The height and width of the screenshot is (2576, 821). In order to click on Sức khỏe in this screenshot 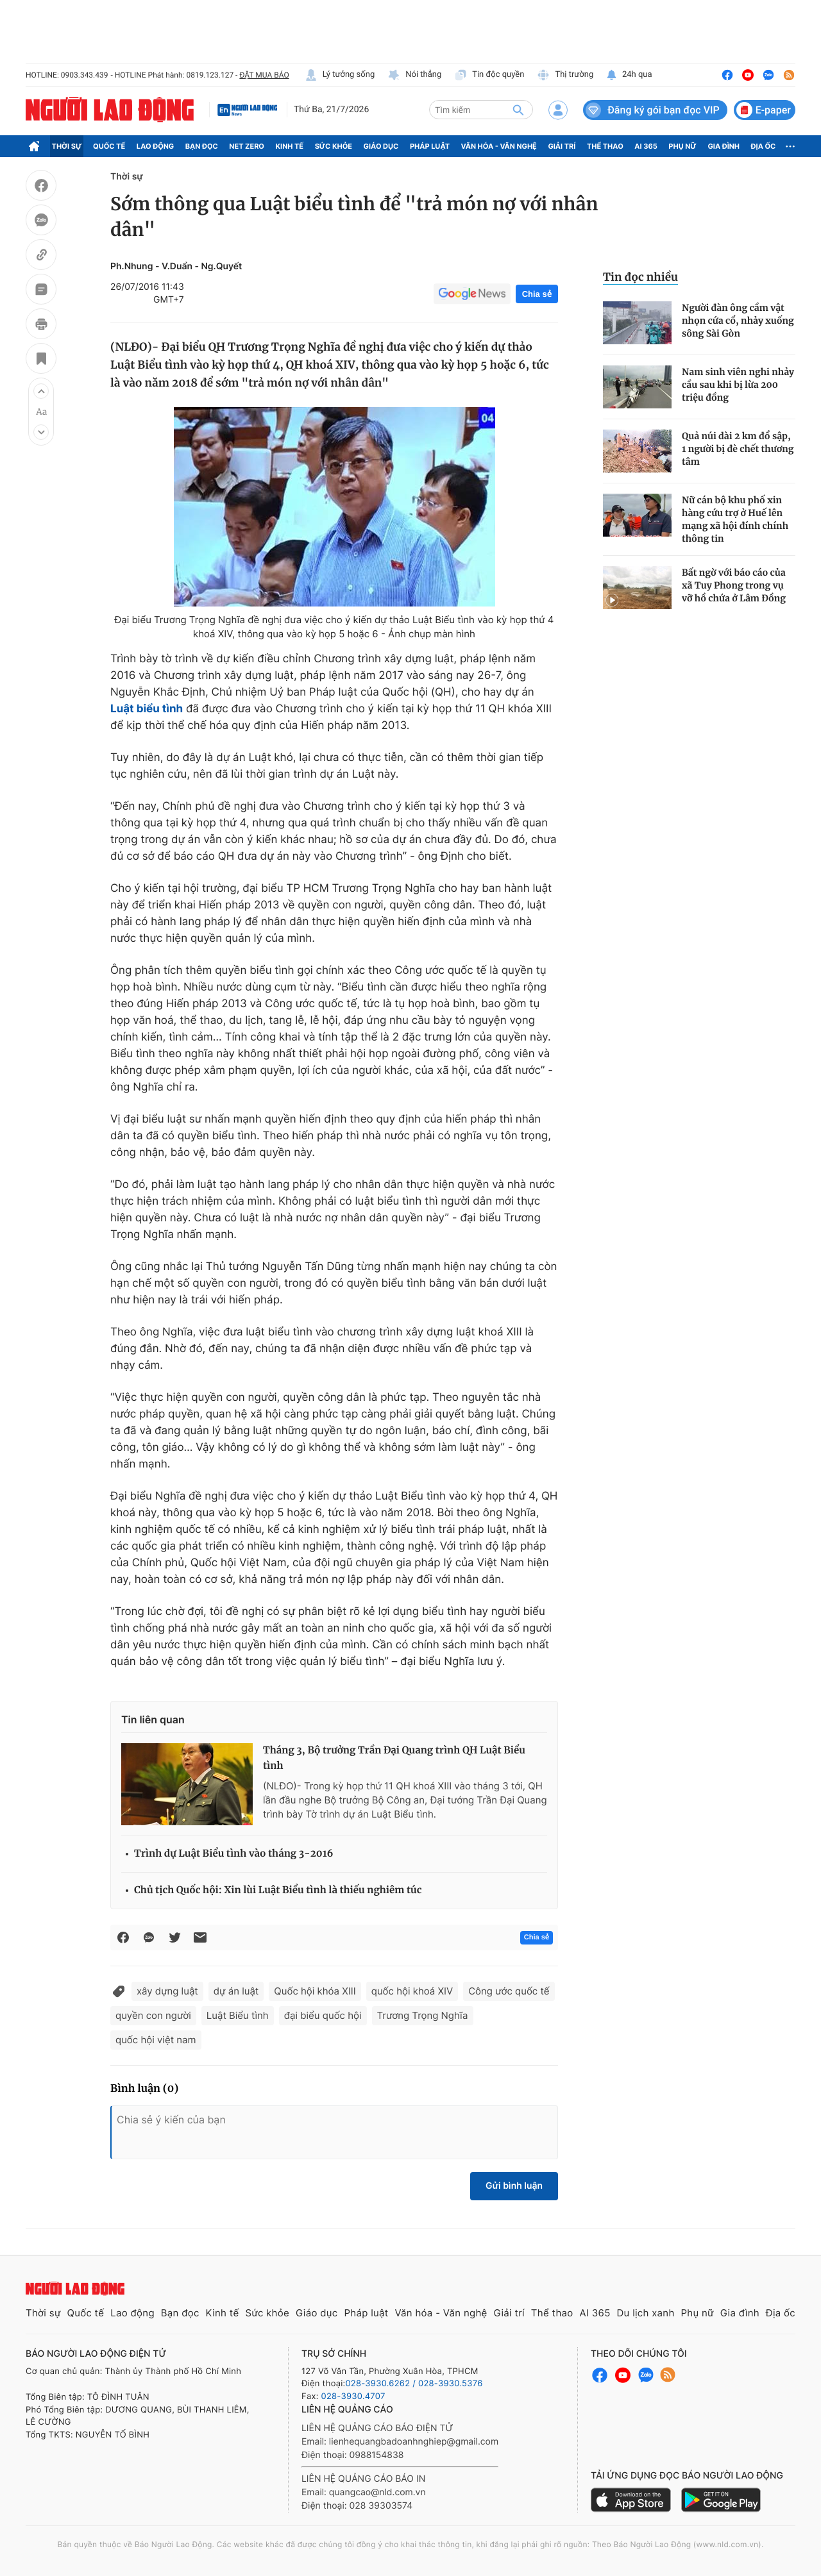, I will do `click(333, 146)`.